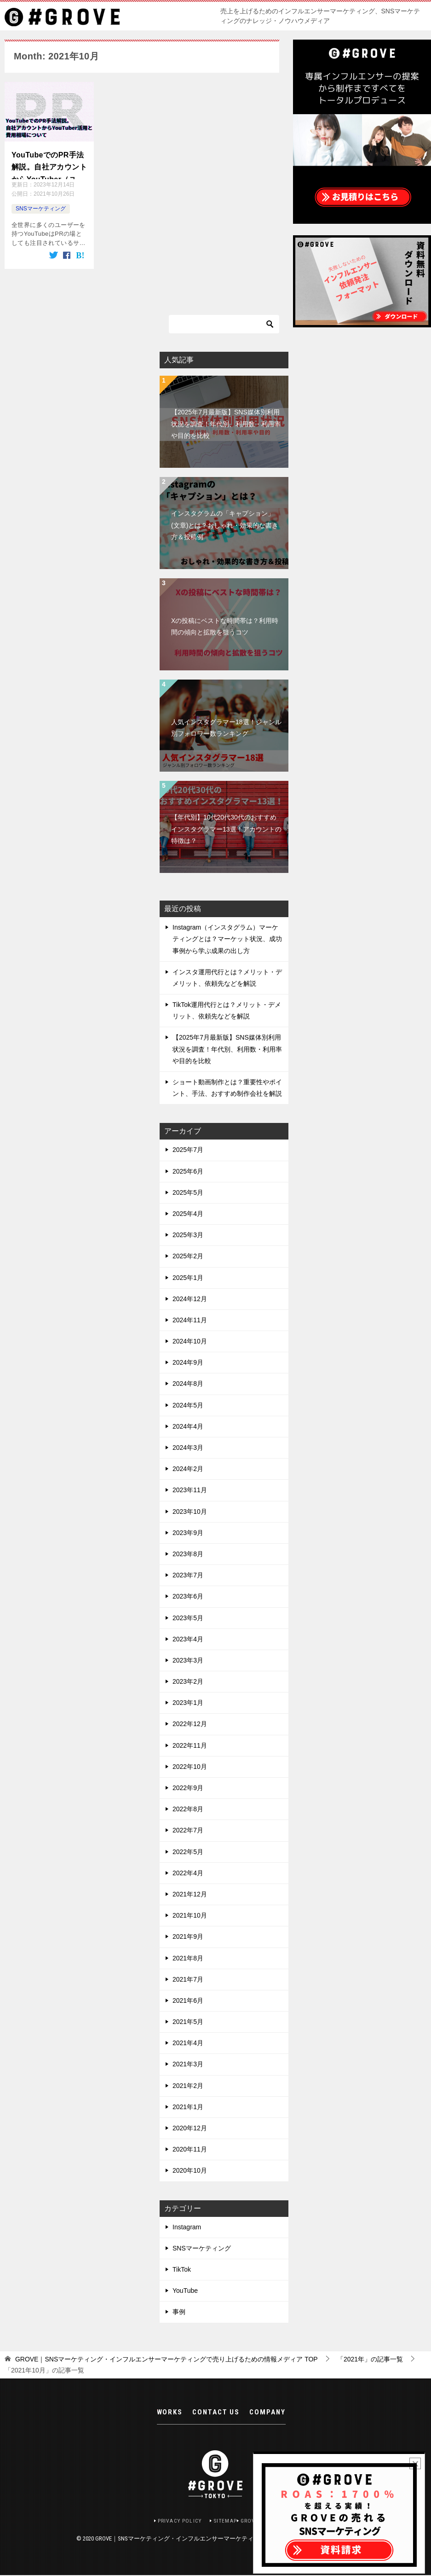 The width and height of the screenshot is (431, 2576). Describe the element at coordinates (189, 2148) in the screenshot. I see `2020年11月` at that location.